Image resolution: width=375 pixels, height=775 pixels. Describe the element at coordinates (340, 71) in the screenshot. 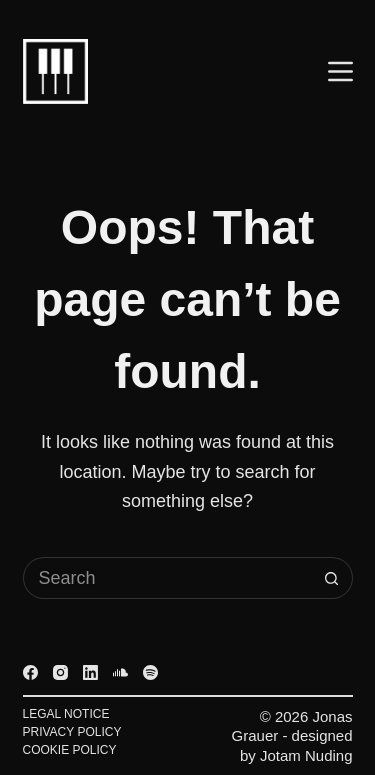

I see `[Menu]` at that location.